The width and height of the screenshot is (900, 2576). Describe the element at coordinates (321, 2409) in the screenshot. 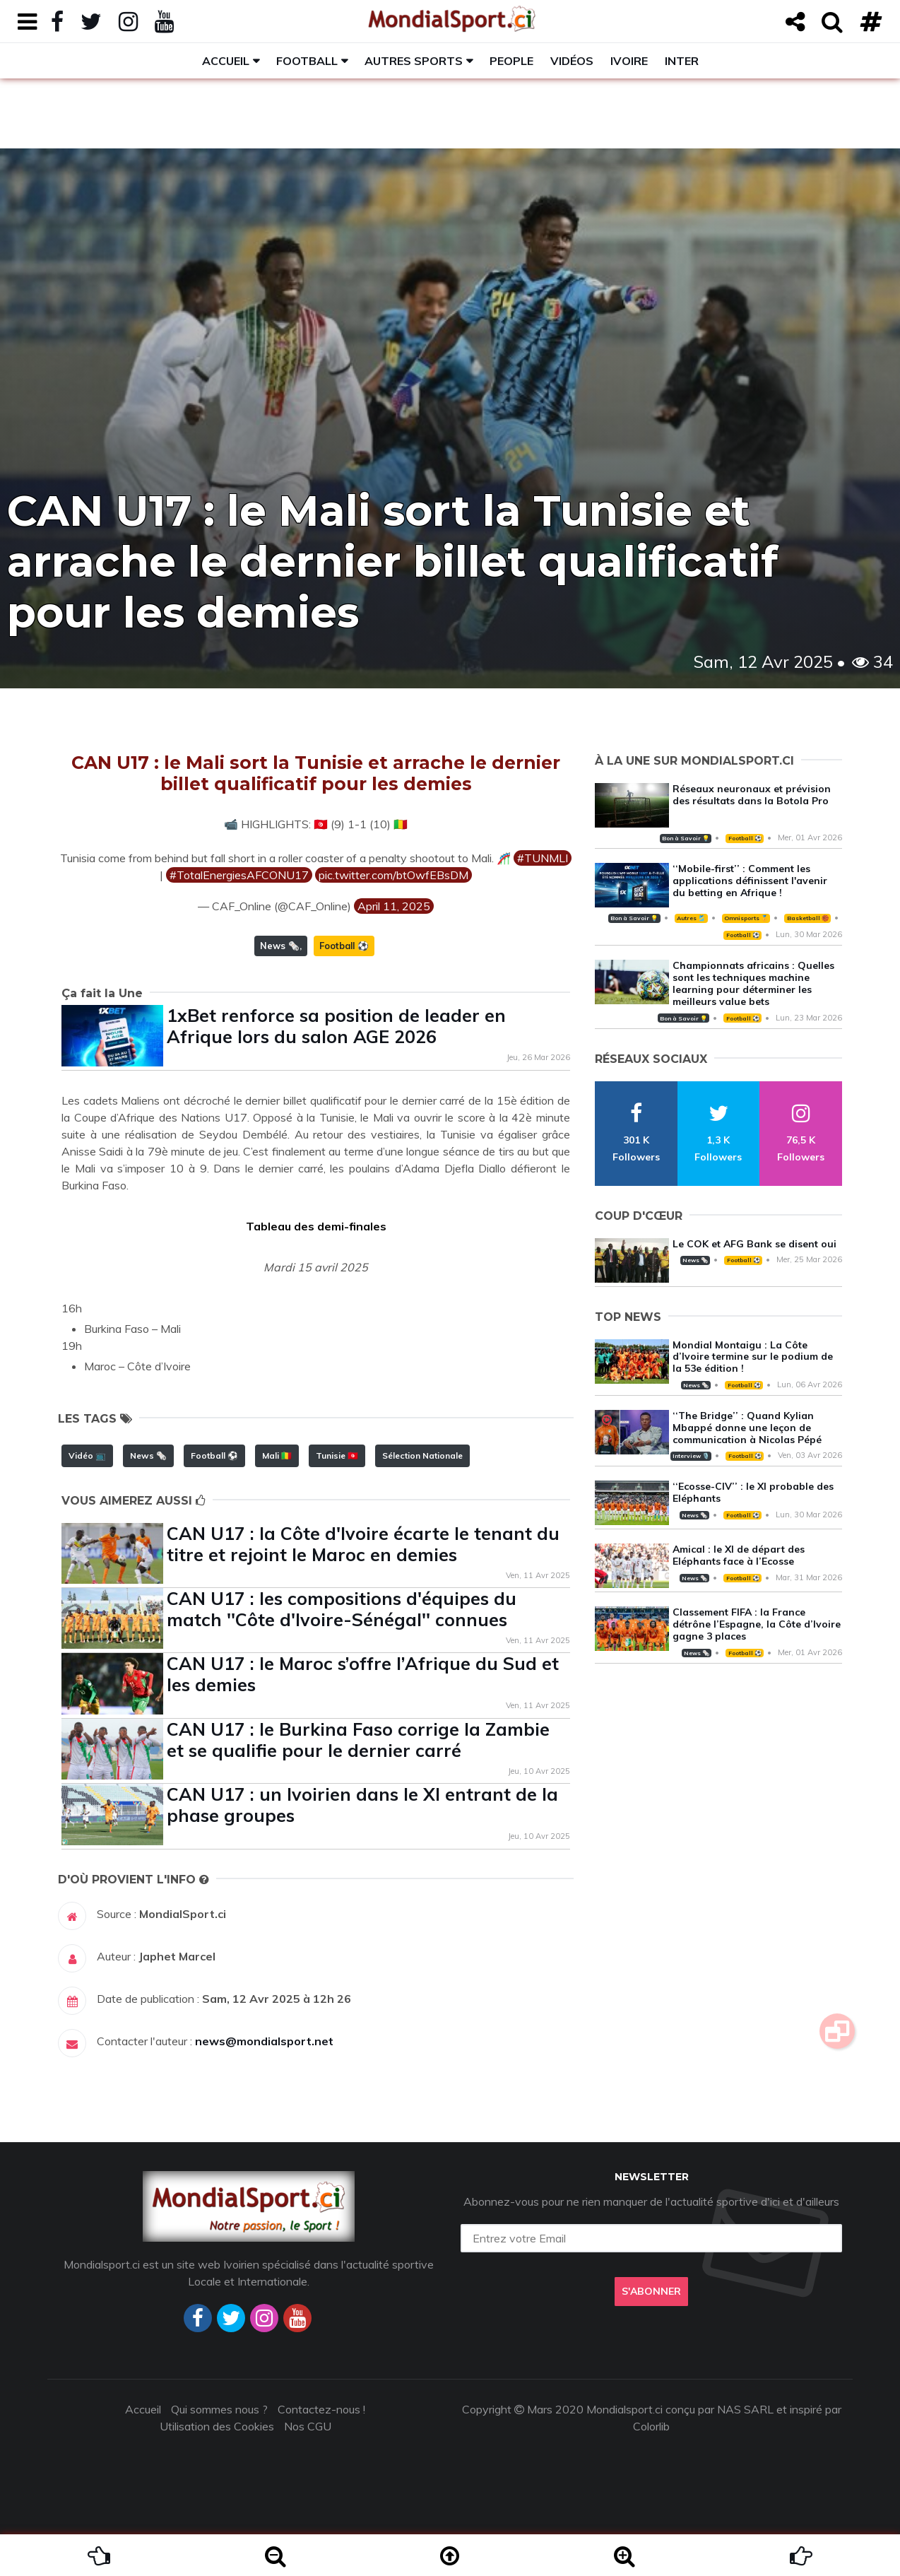

I see `Contactez-nous !` at that location.